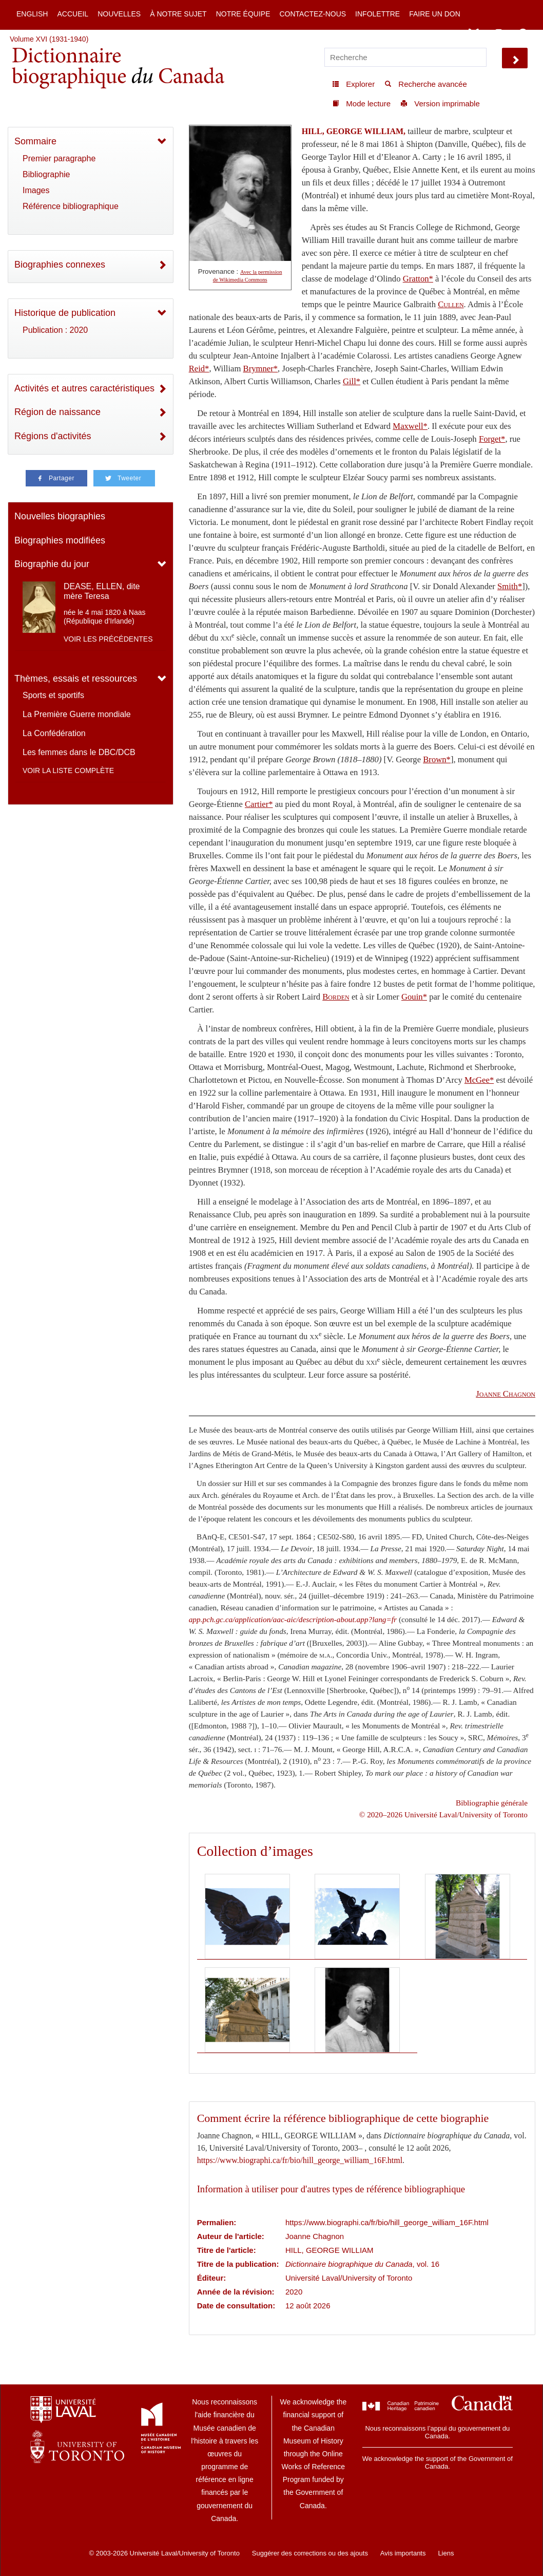 The image size is (543, 2576). What do you see at coordinates (492, 1802) in the screenshot?
I see `Bibliographie générale` at bounding box center [492, 1802].